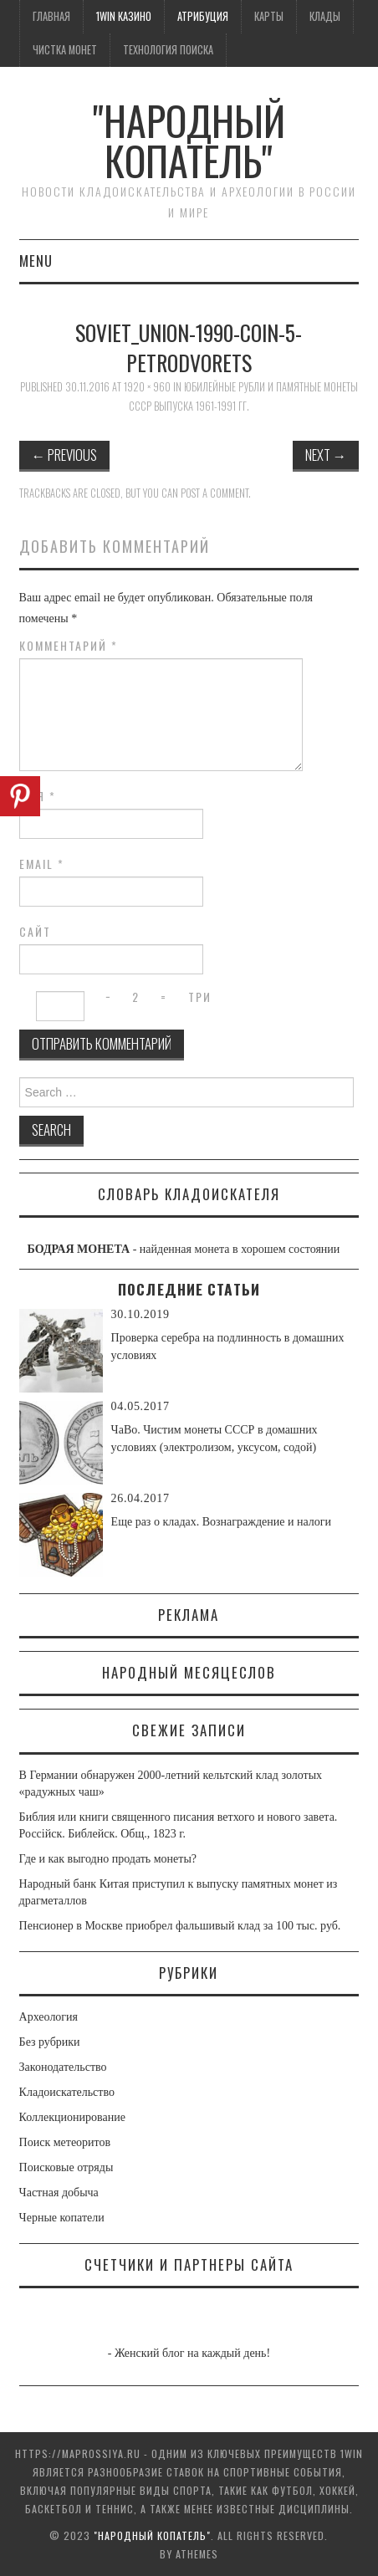 This screenshot has height=2576, width=378. What do you see at coordinates (65, 50) in the screenshot?
I see `Чистка монет` at bounding box center [65, 50].